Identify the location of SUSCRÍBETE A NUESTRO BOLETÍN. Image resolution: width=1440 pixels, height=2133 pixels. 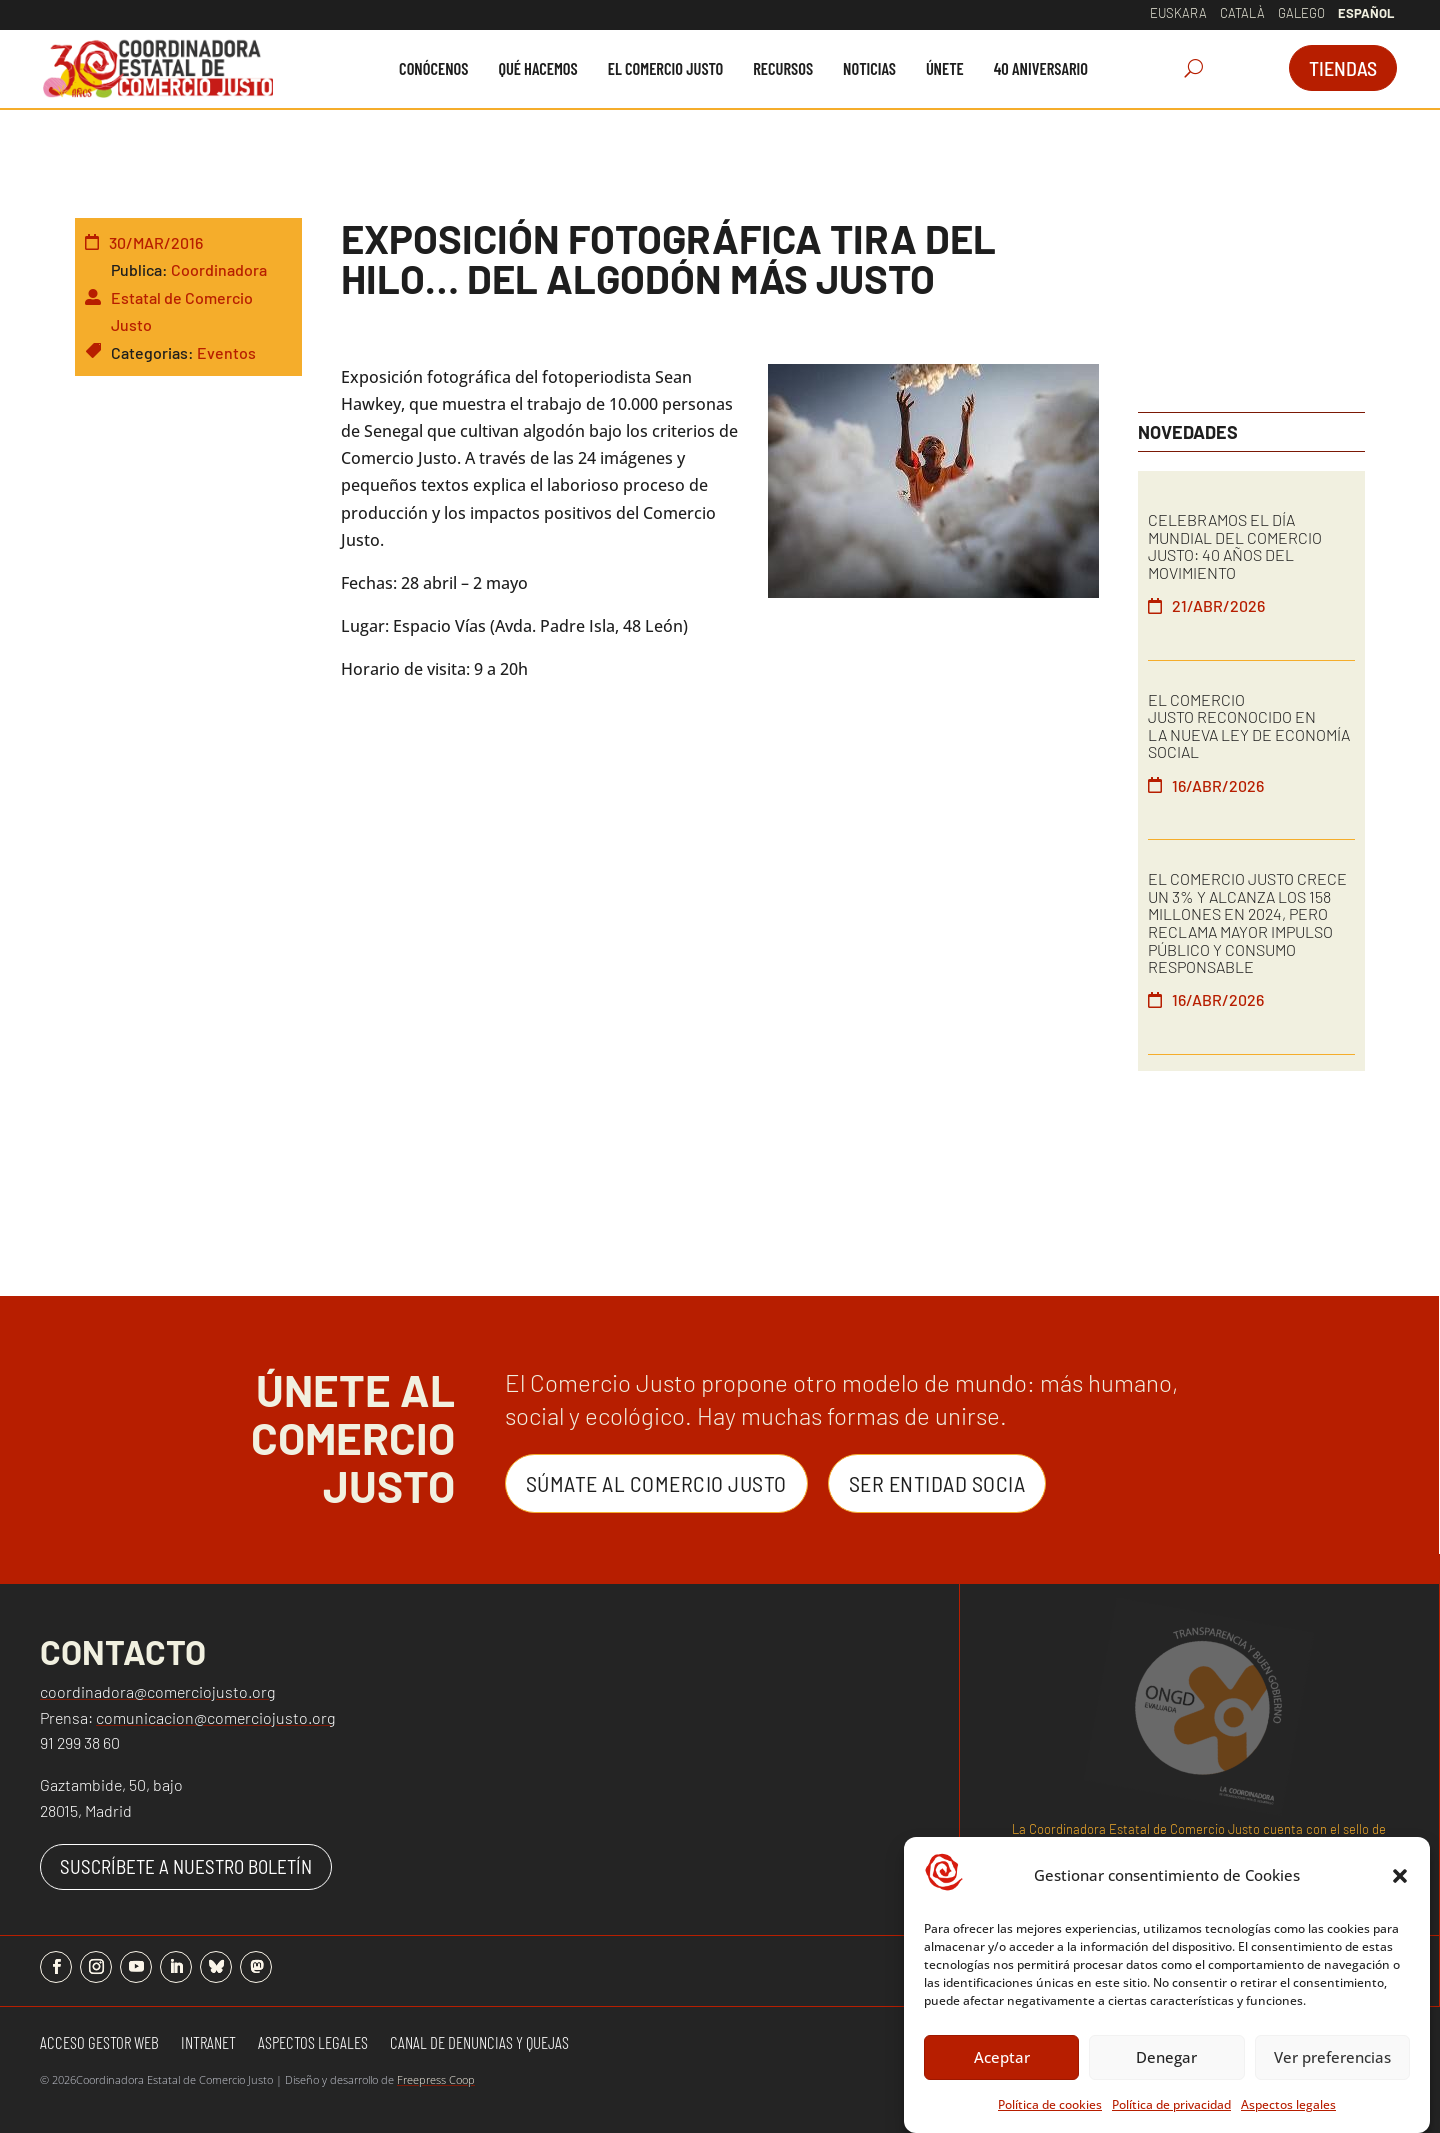
(186, 1866).